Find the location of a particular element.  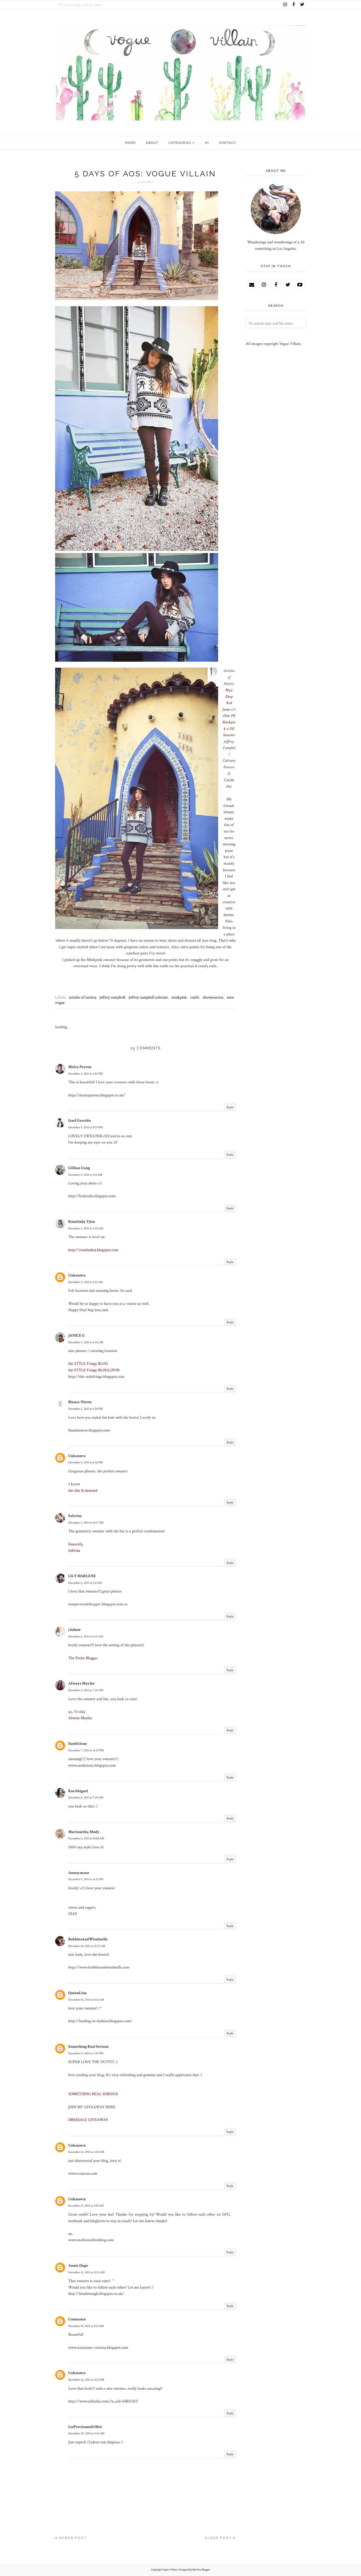

December 12, 2013 at 9:18 AM is located at coordinates (86, 2206).